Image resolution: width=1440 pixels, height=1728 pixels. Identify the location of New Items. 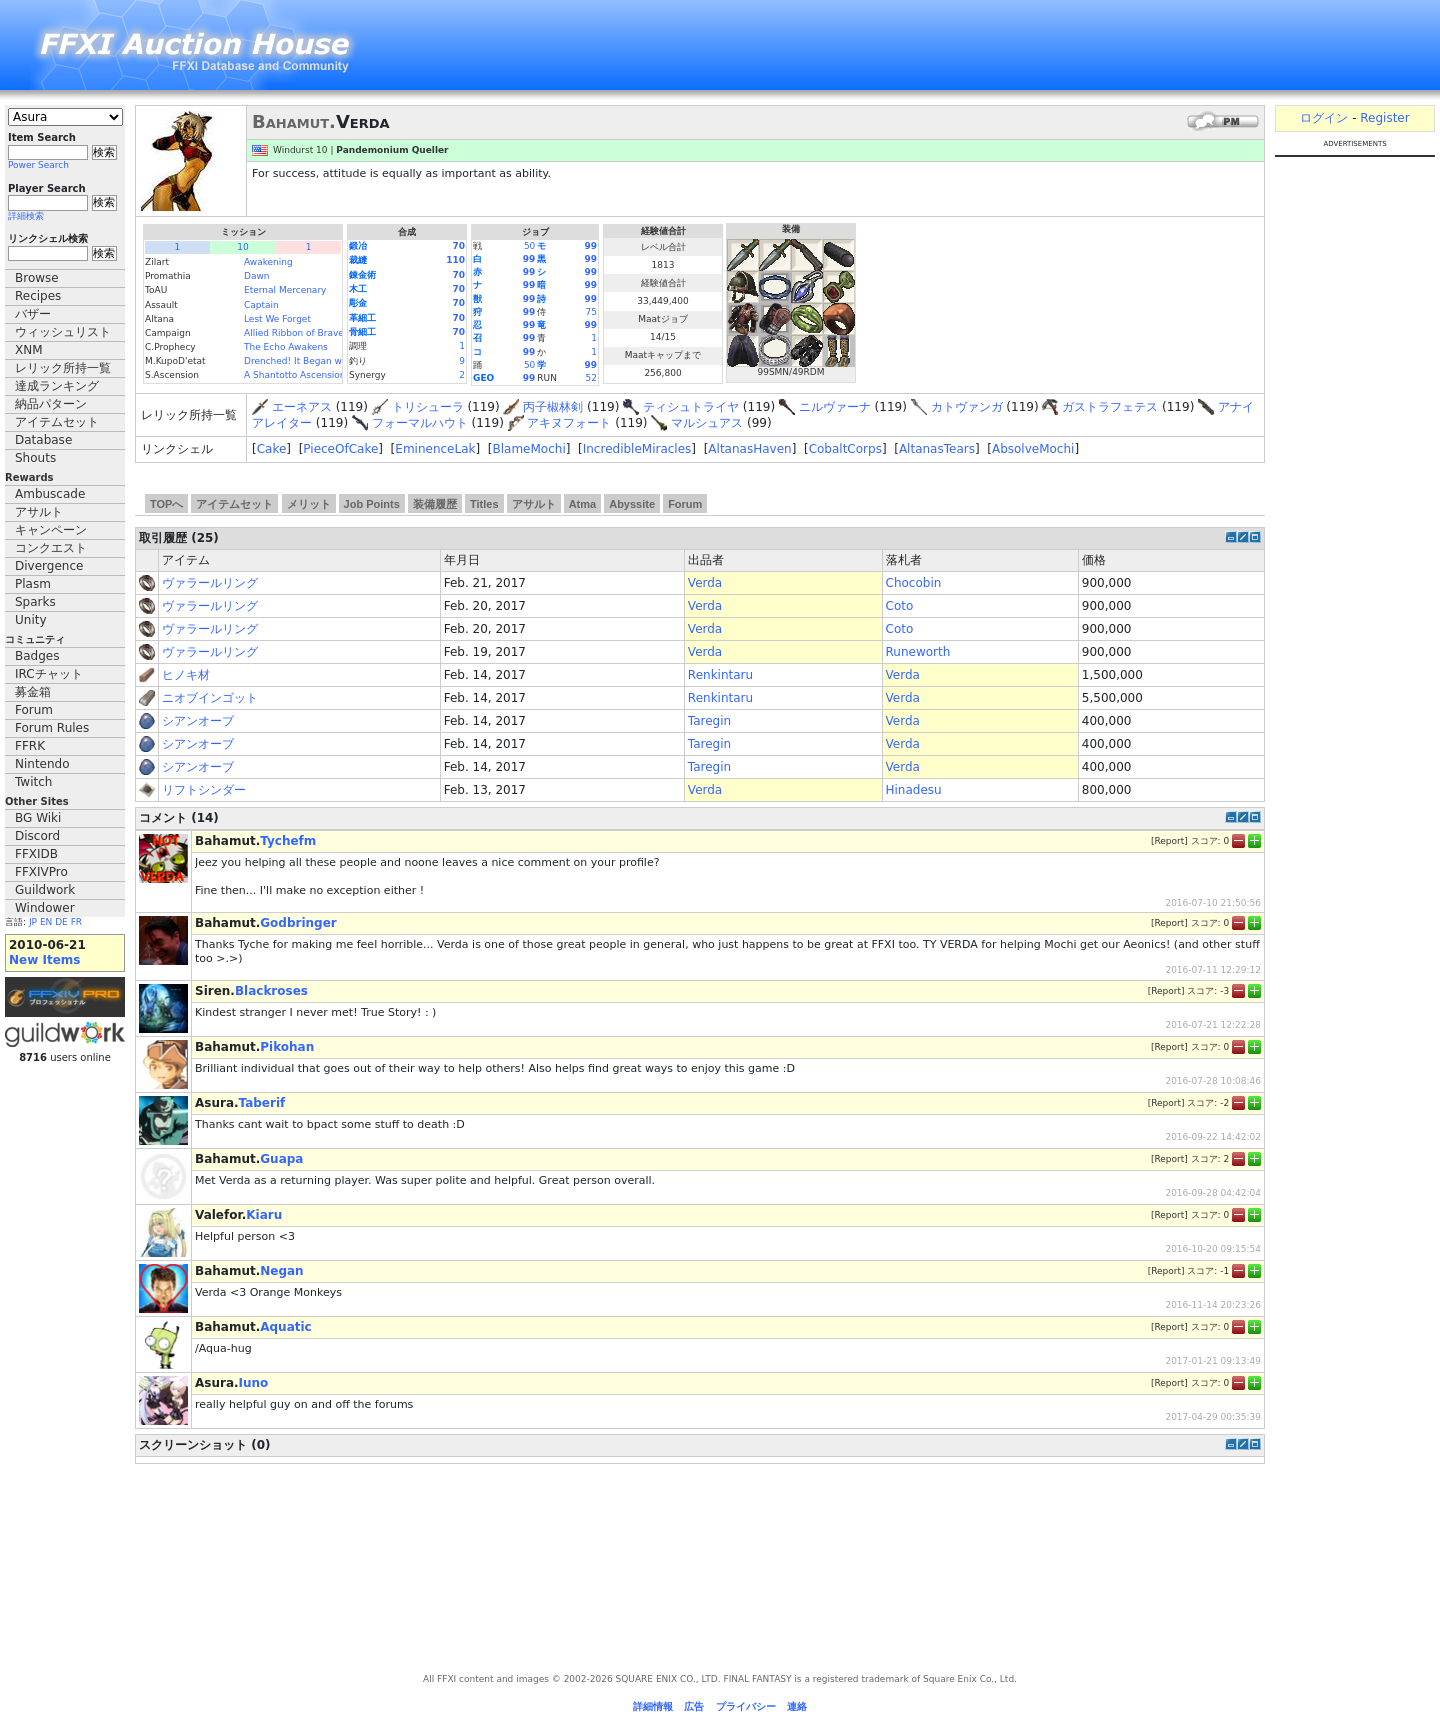
(44, 960).